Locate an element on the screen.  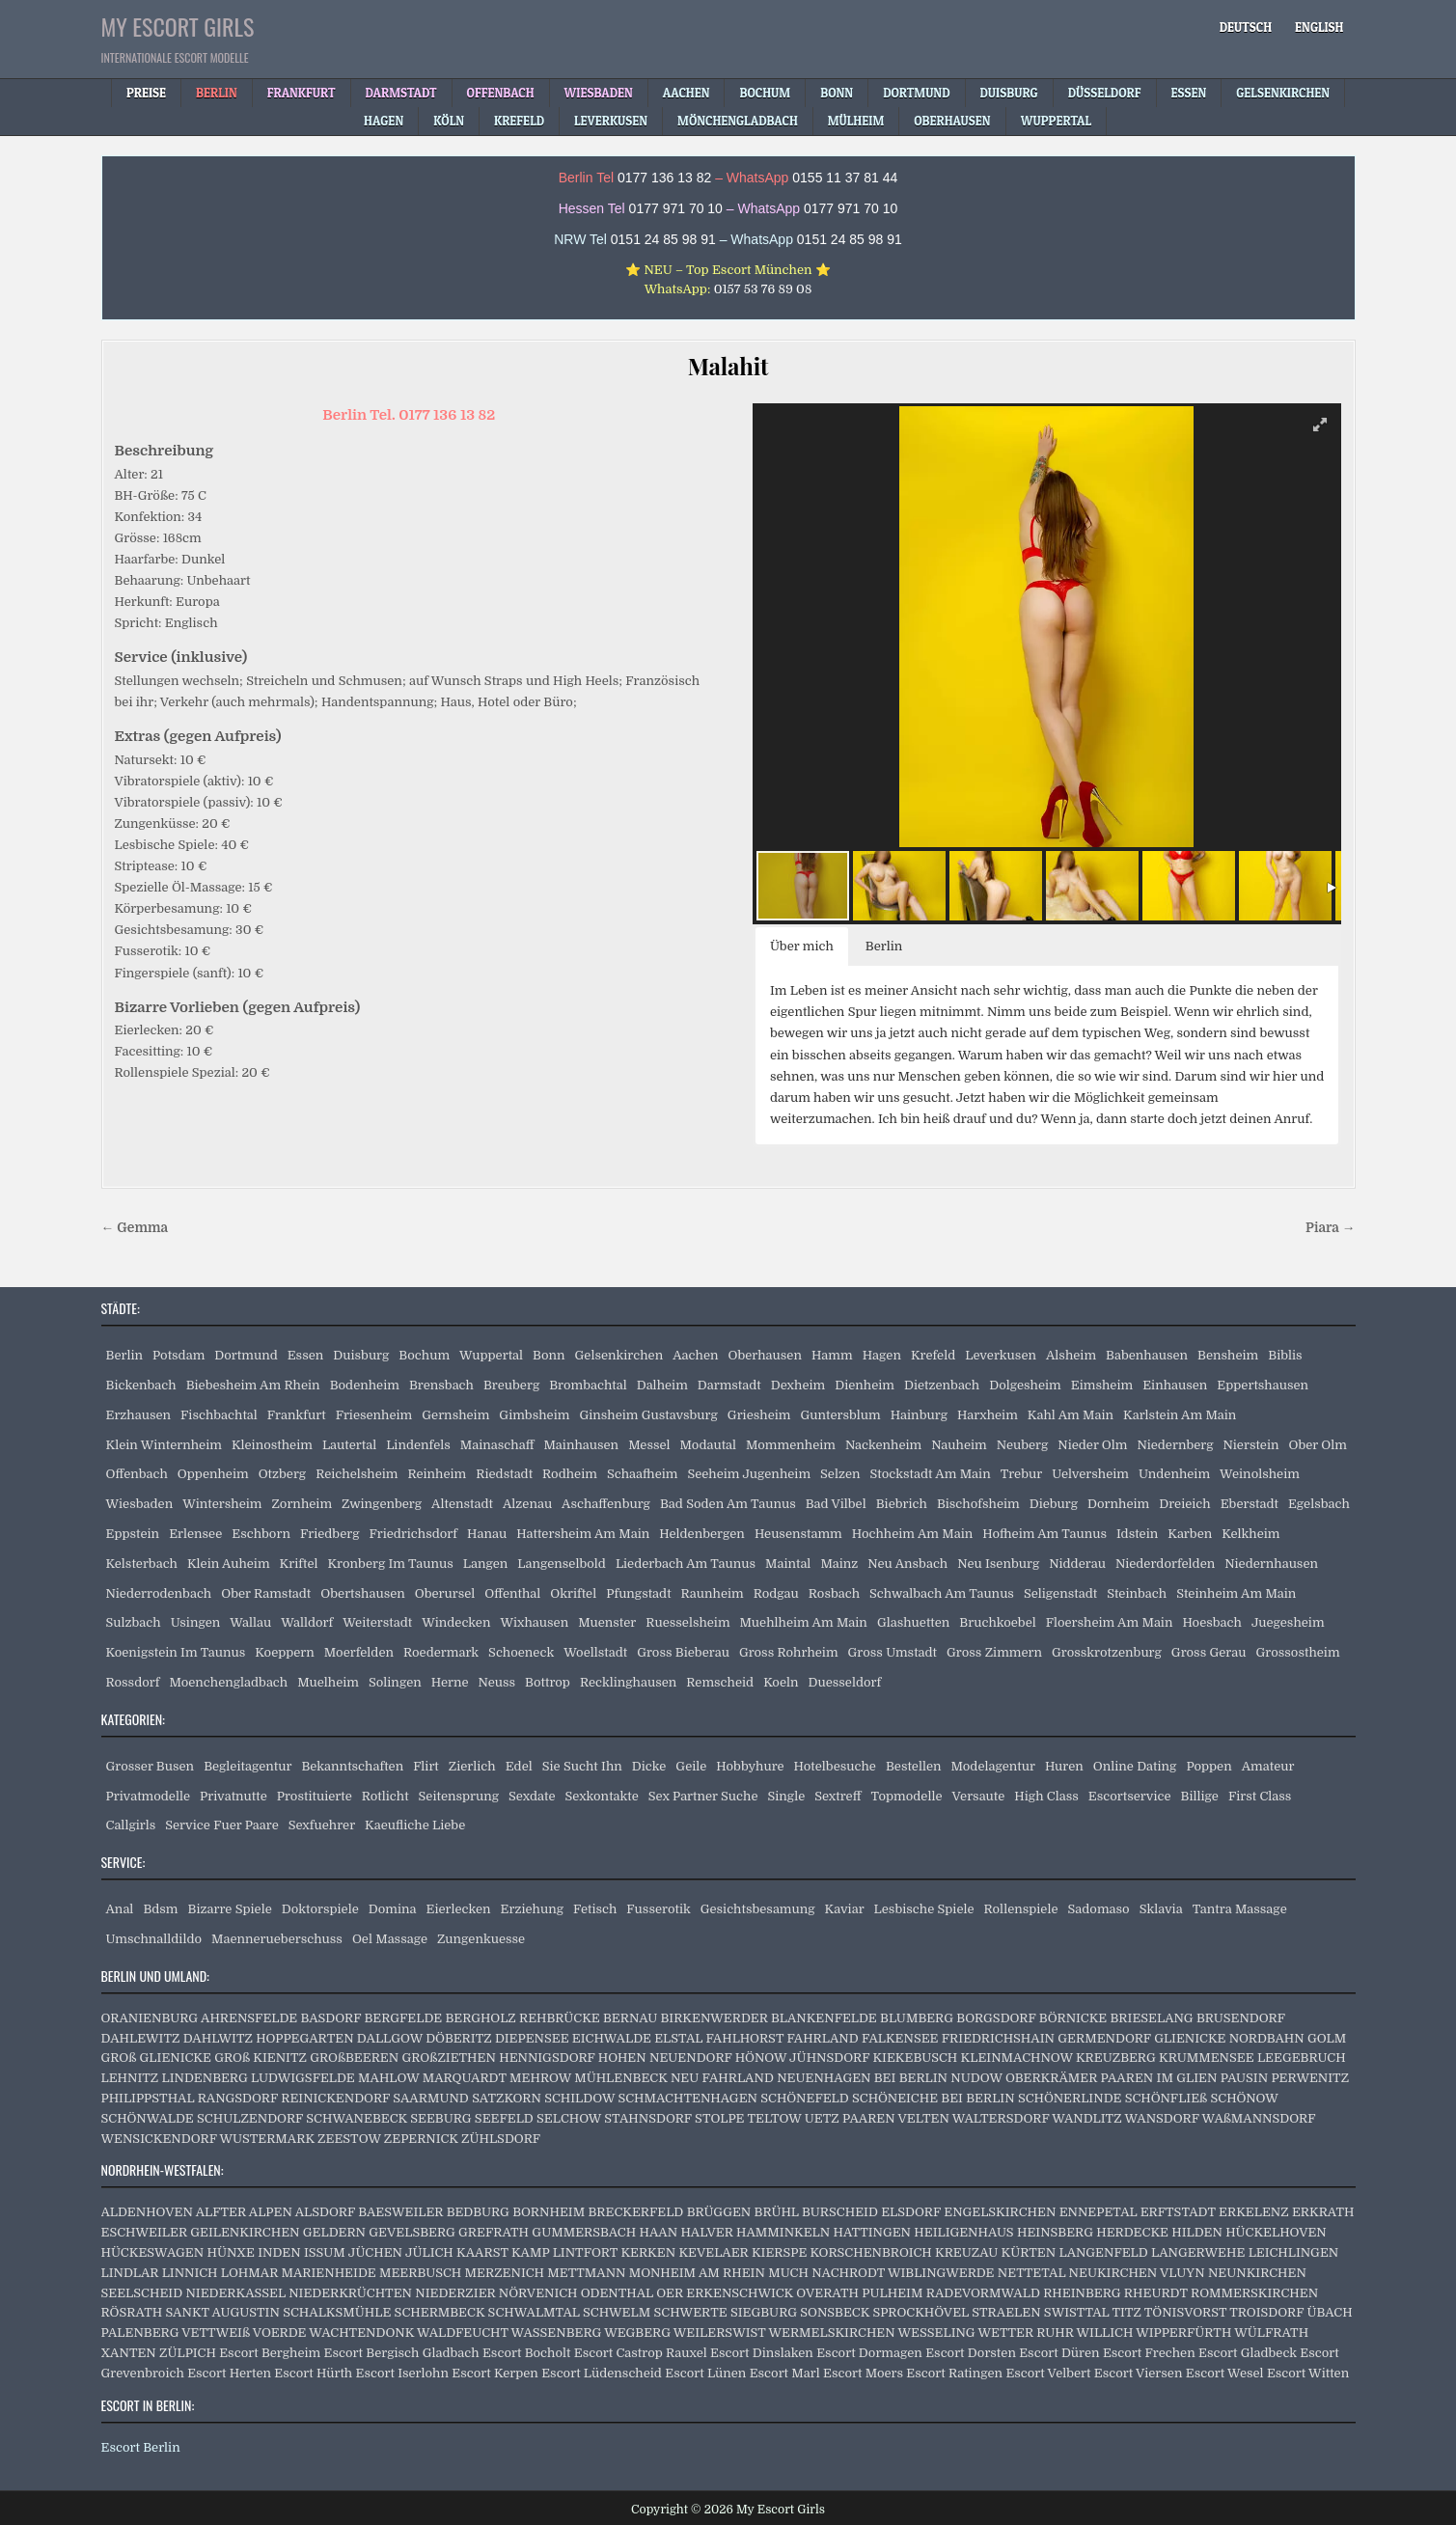
Potsdam is located at coordinates (178, 1355).